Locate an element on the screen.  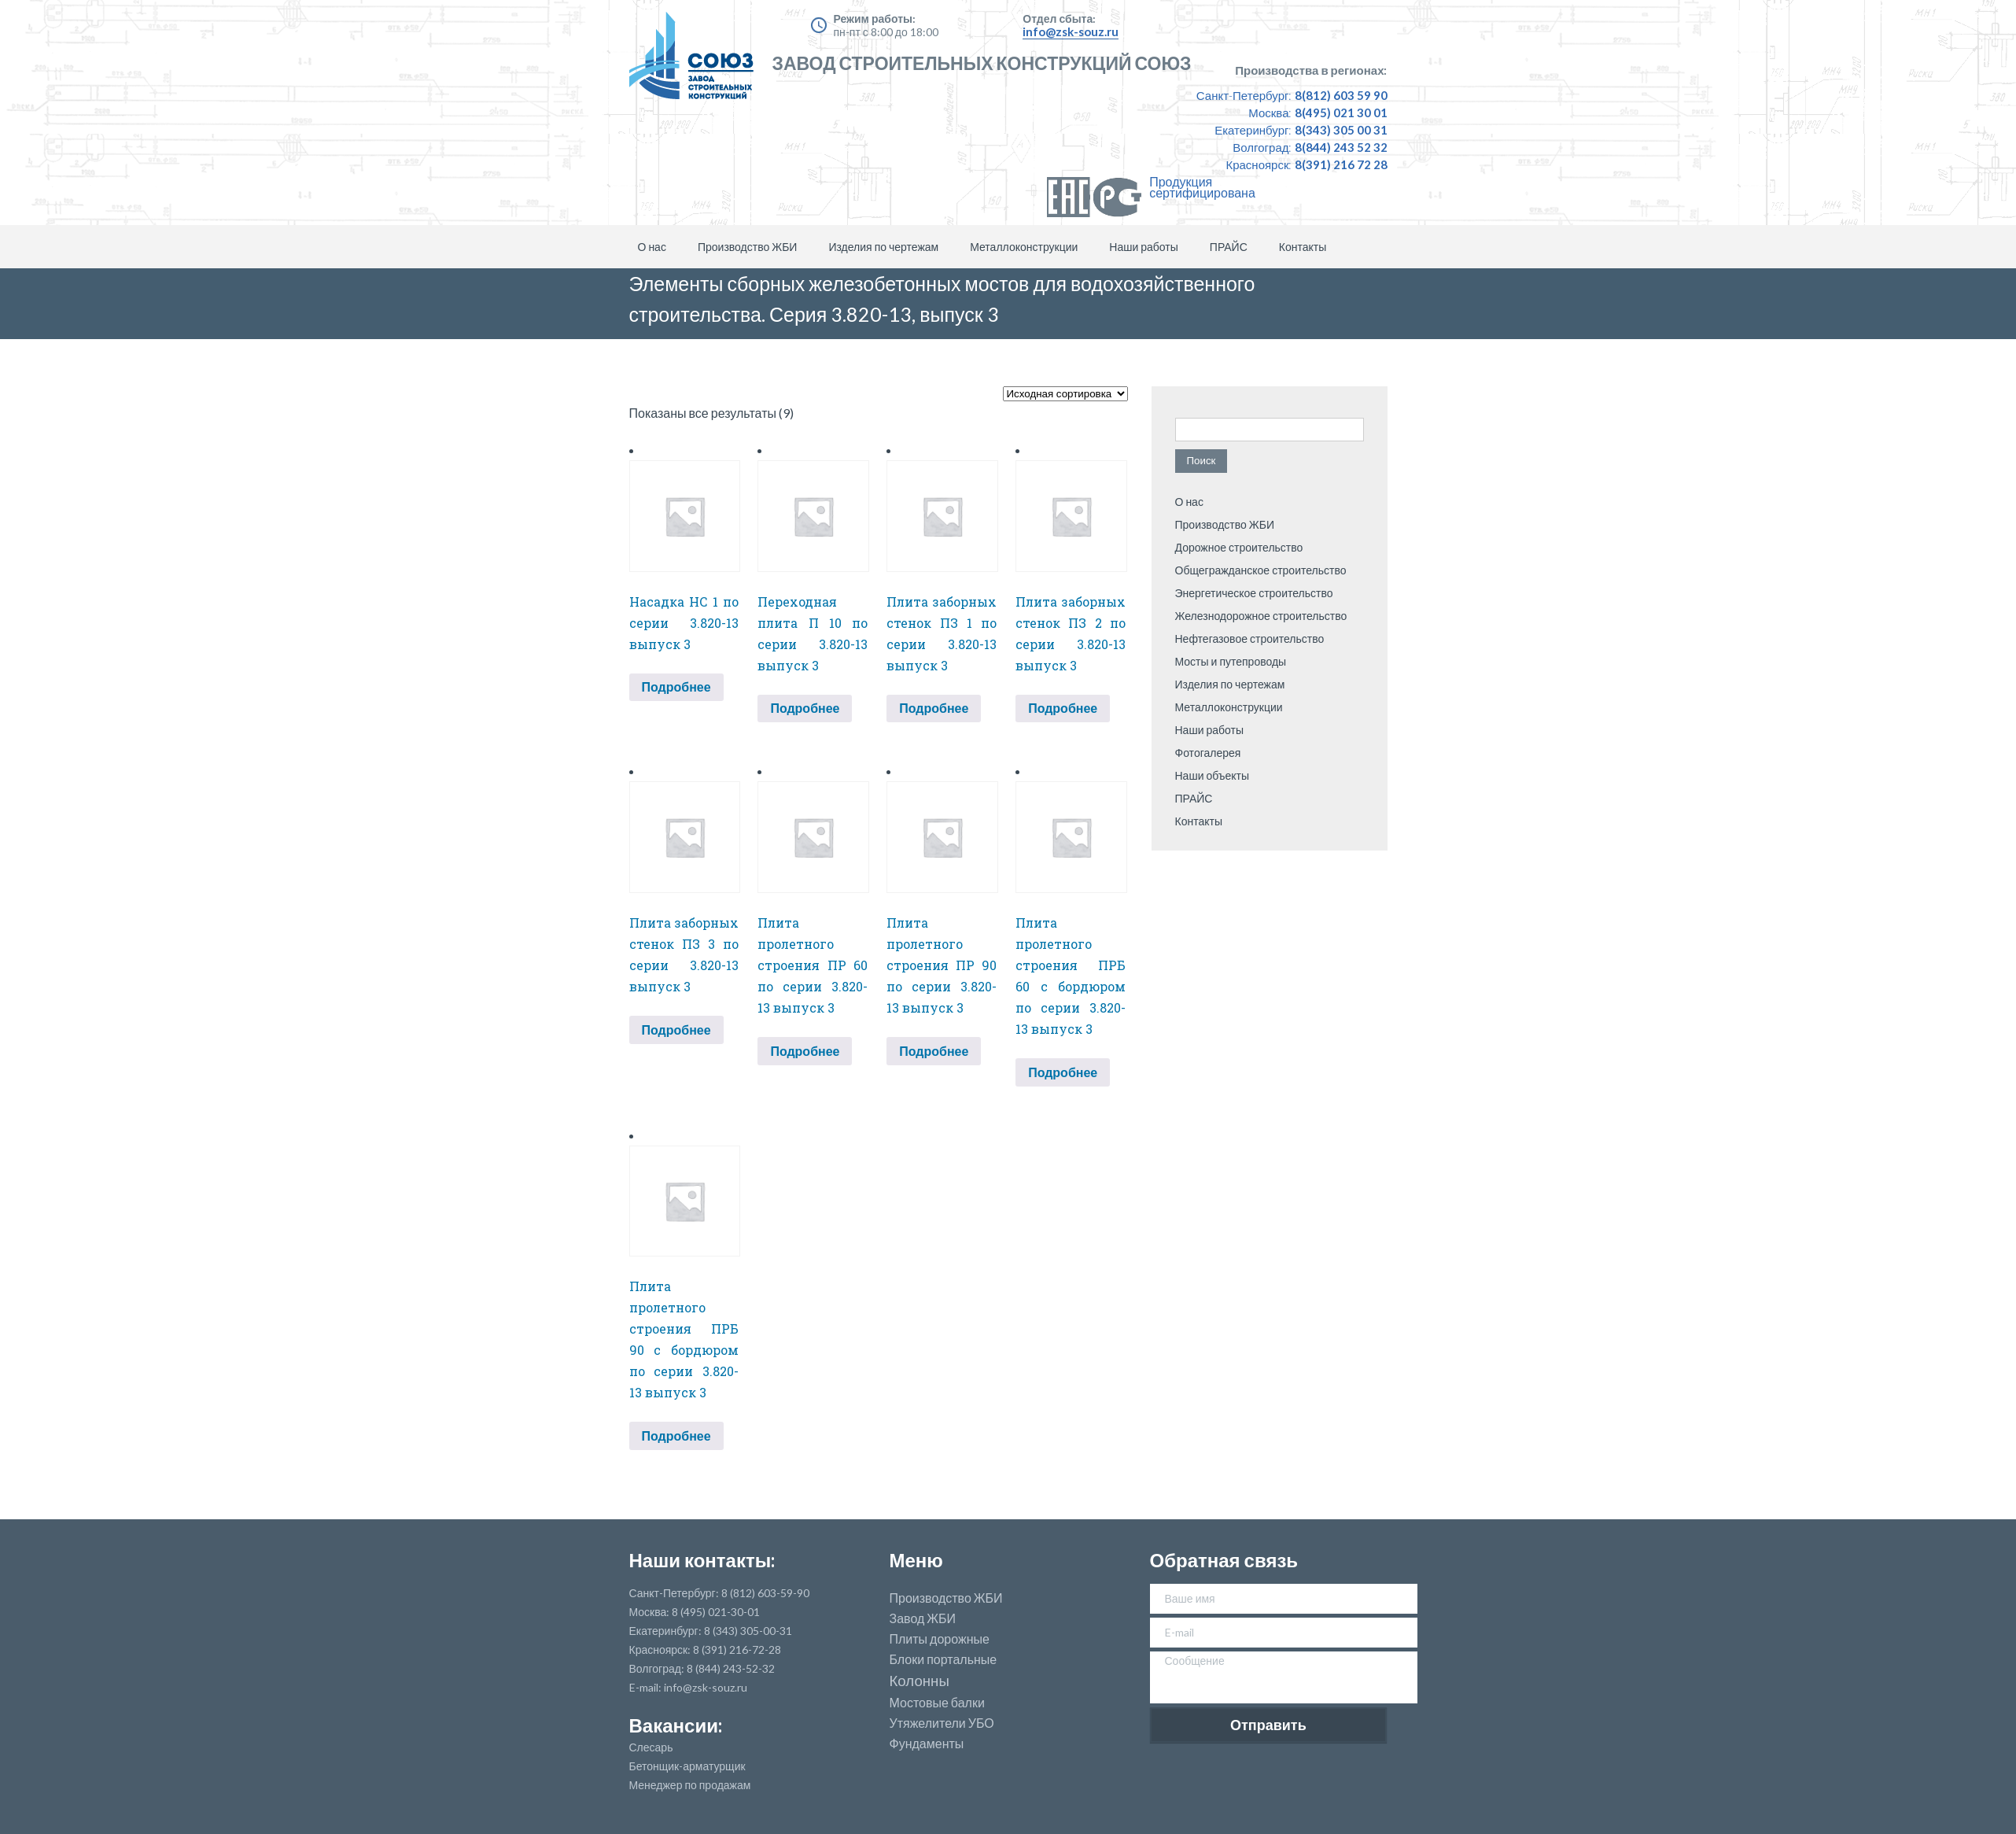
Подробнее [Прочитайте больше о “Плита пролетного строения ПРБ 60 с бордюром по серии 3.820-13 выпуск 3”] is located at coordinates (1062, 1072).